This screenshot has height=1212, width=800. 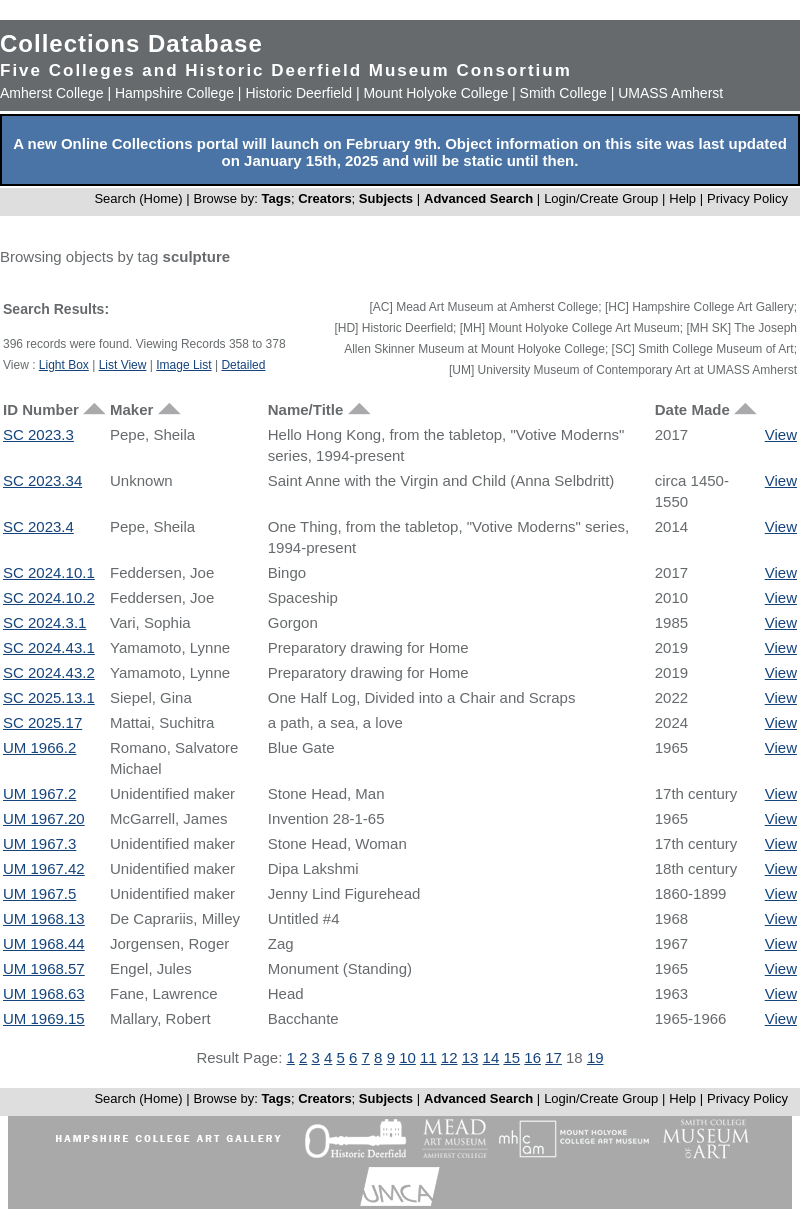 I want to click on UMASS Amherst, so click(x=670, y=93).